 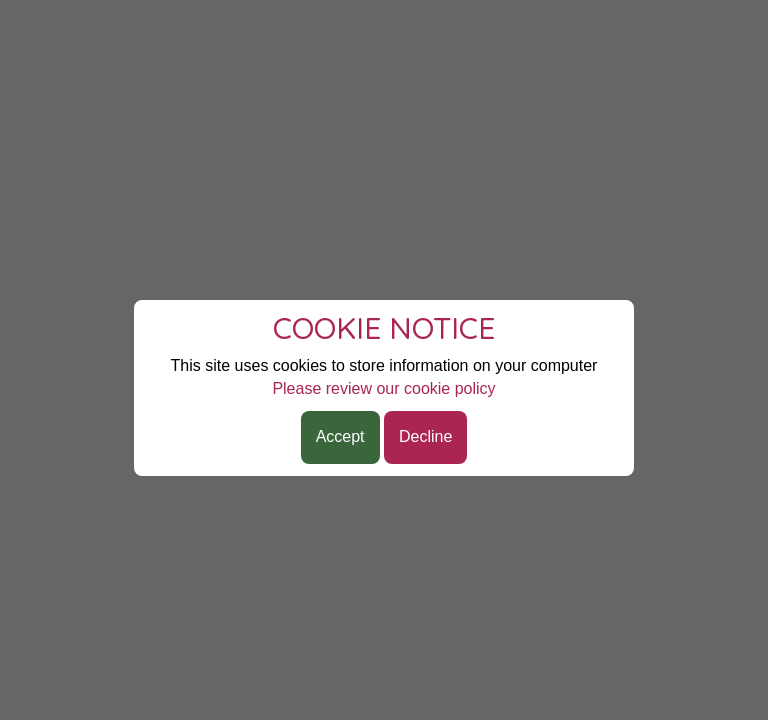 What do you see at coordinates (383, 388) in the screenshot?
I see `Please review our cookie policy` at bounding box center [383, 388].